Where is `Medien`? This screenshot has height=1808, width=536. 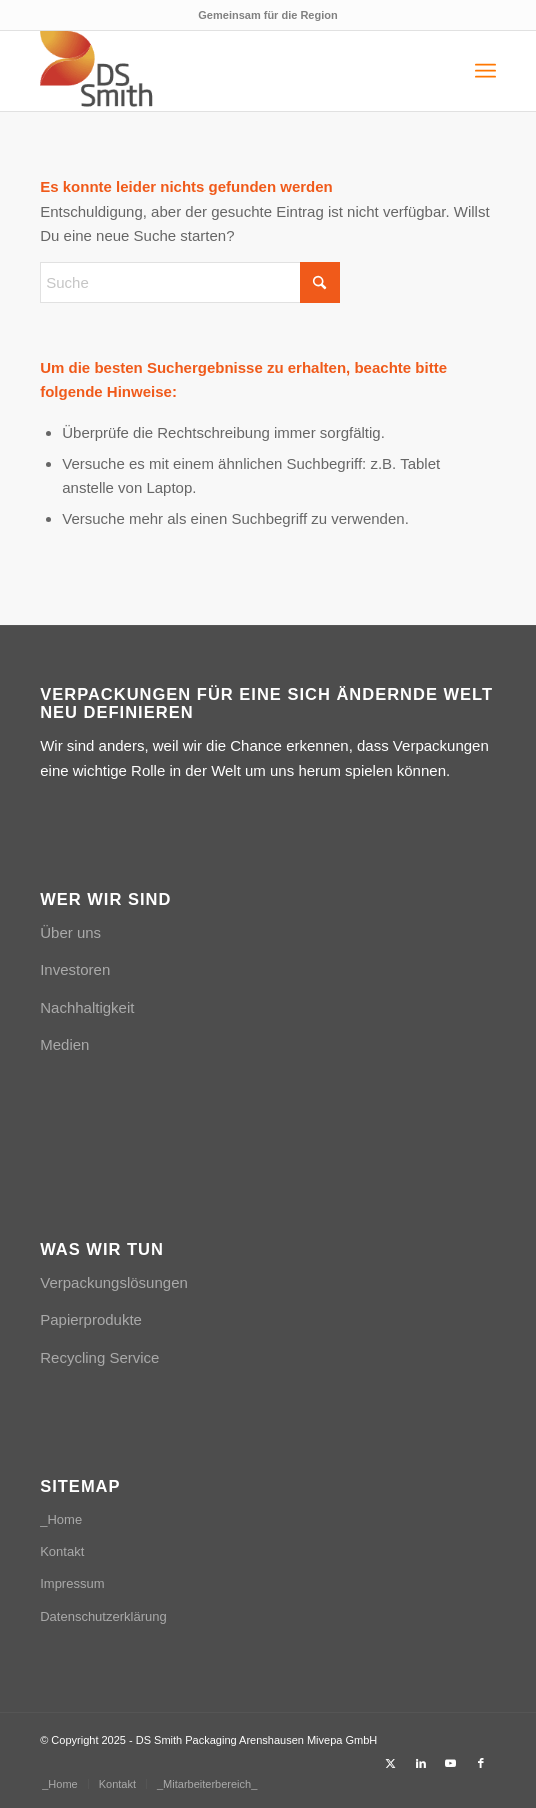 Medien is located at coordinates (64, 1044).